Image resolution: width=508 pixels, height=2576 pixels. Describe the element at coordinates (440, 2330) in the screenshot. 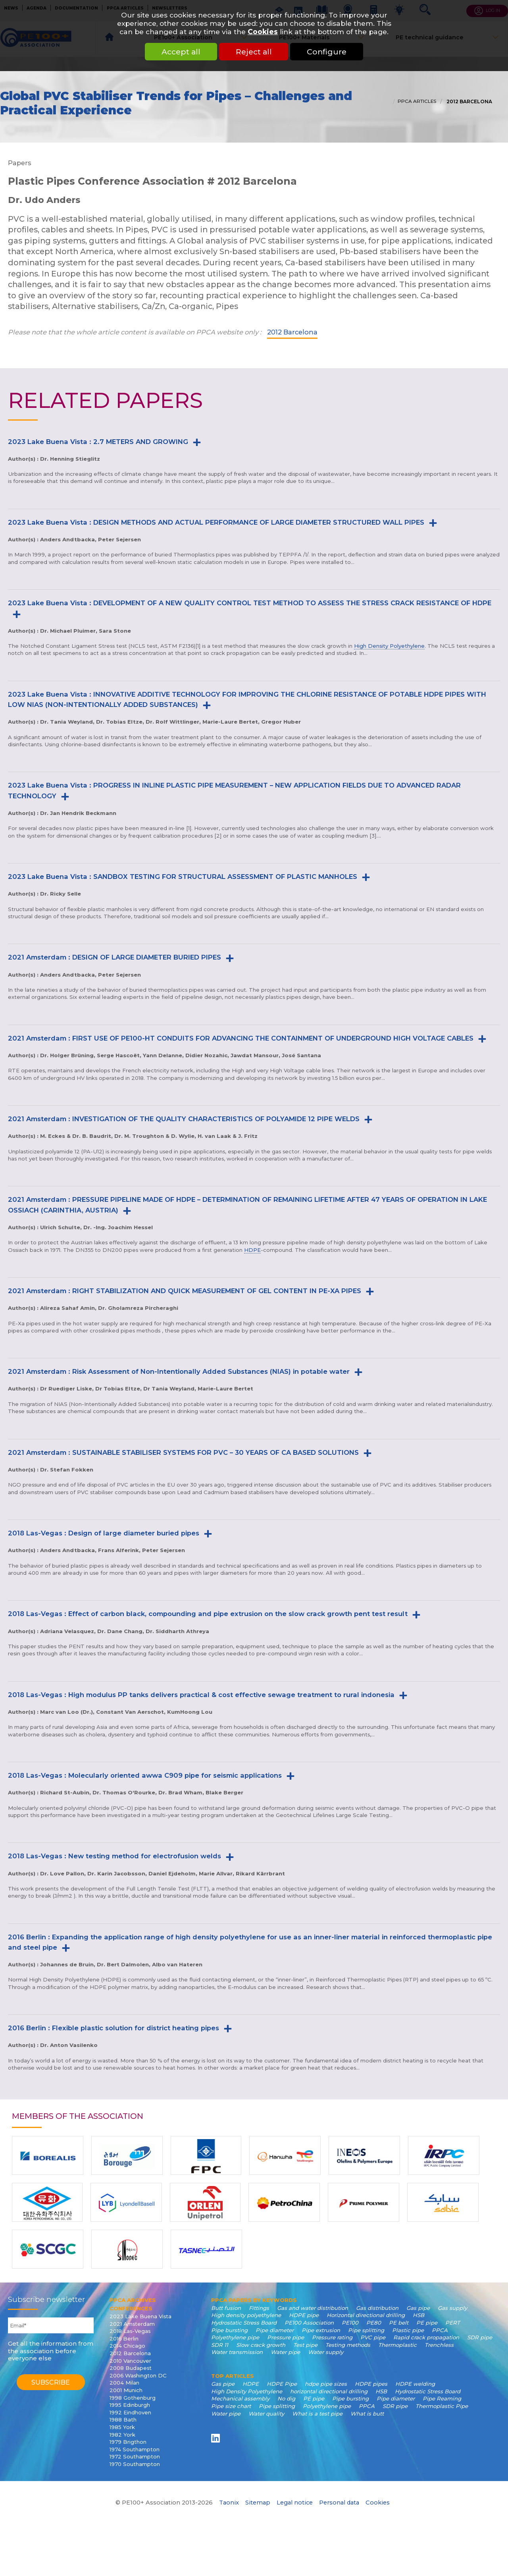

I see `PPCA` at that location.